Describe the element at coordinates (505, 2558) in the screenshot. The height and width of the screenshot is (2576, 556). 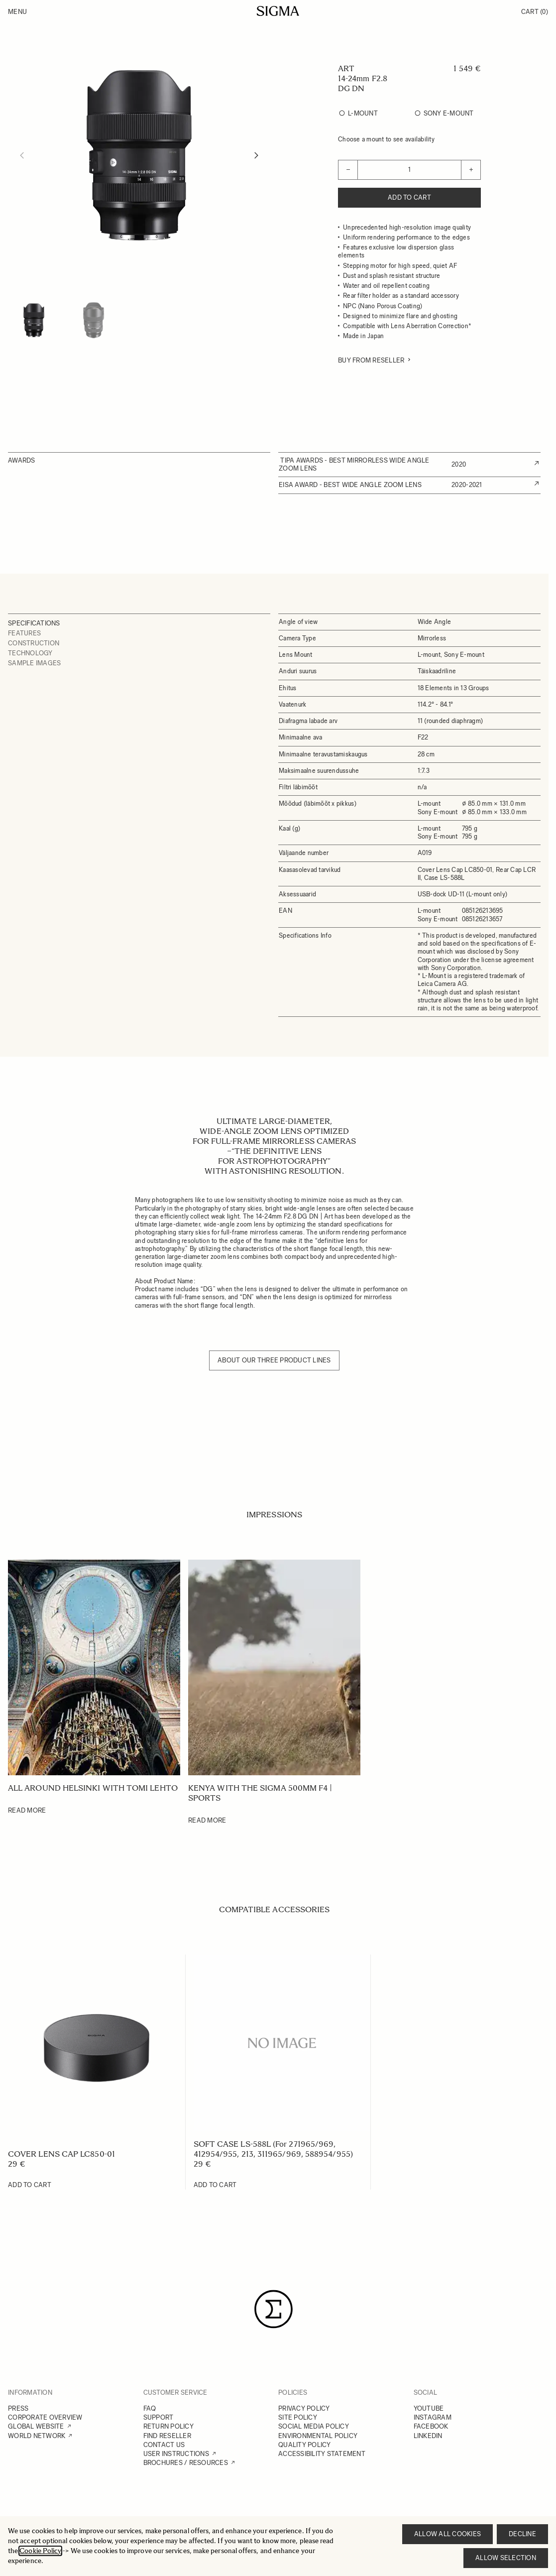
I see `Allow selection` at that location.